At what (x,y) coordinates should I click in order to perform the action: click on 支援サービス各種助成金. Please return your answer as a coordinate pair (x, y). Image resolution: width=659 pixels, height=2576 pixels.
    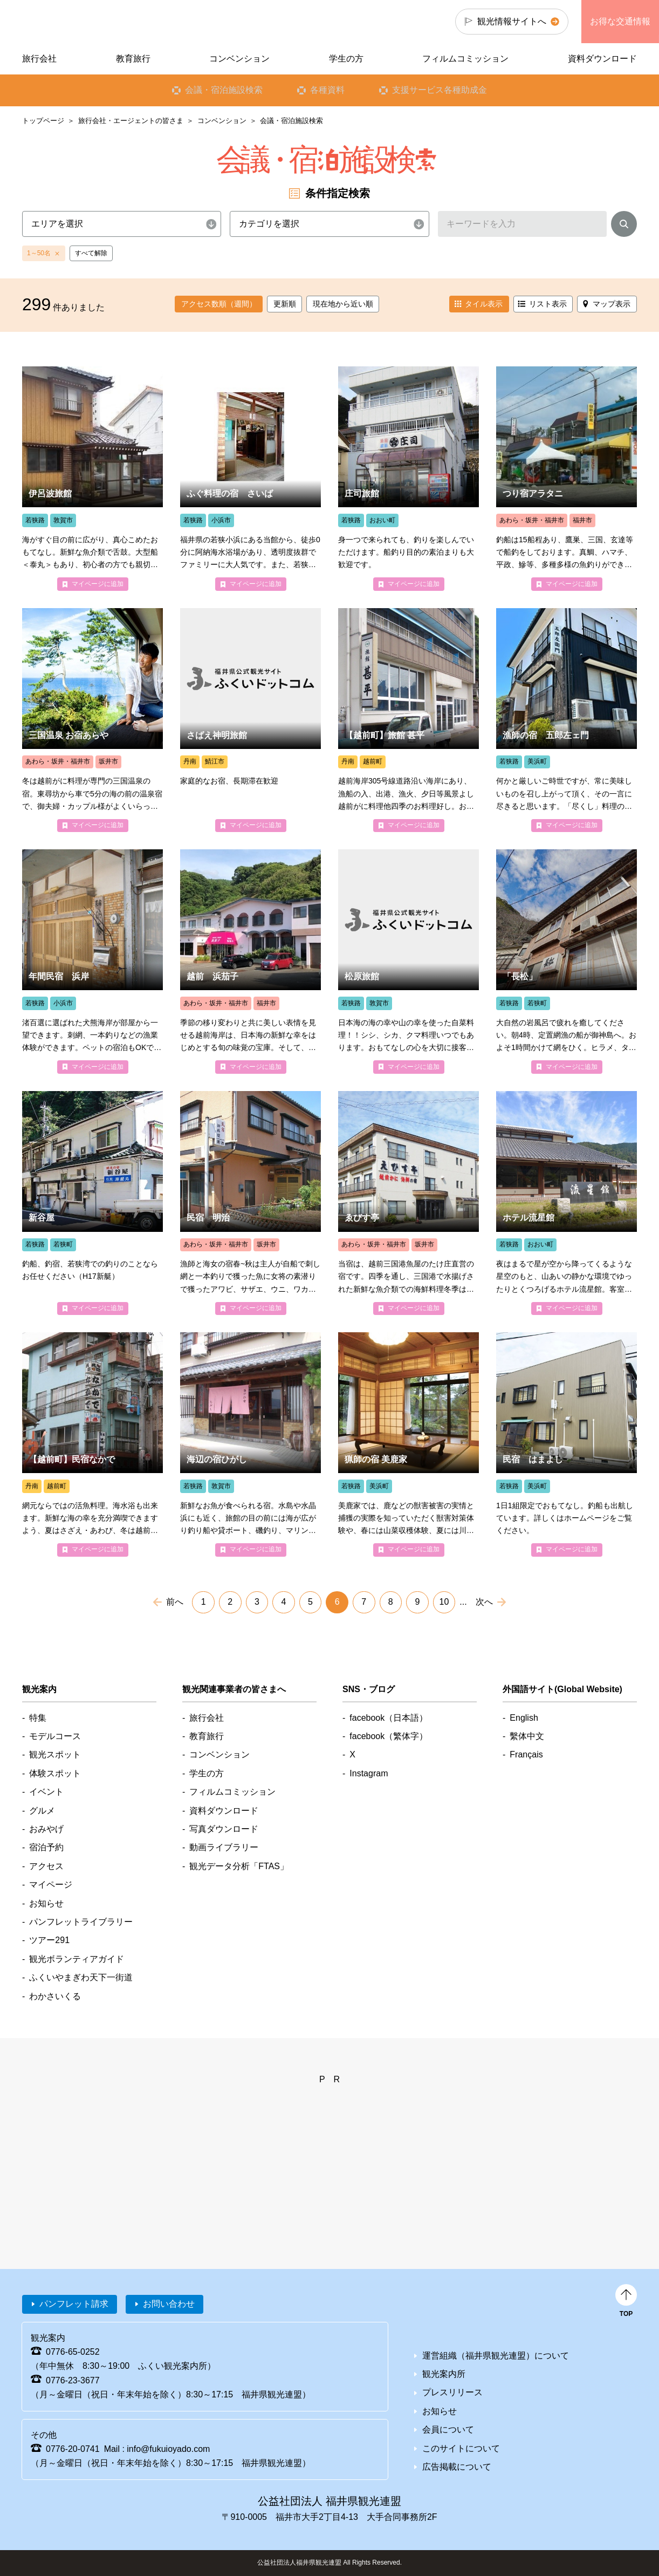
    Looking at the image, I should click on (439, 89).